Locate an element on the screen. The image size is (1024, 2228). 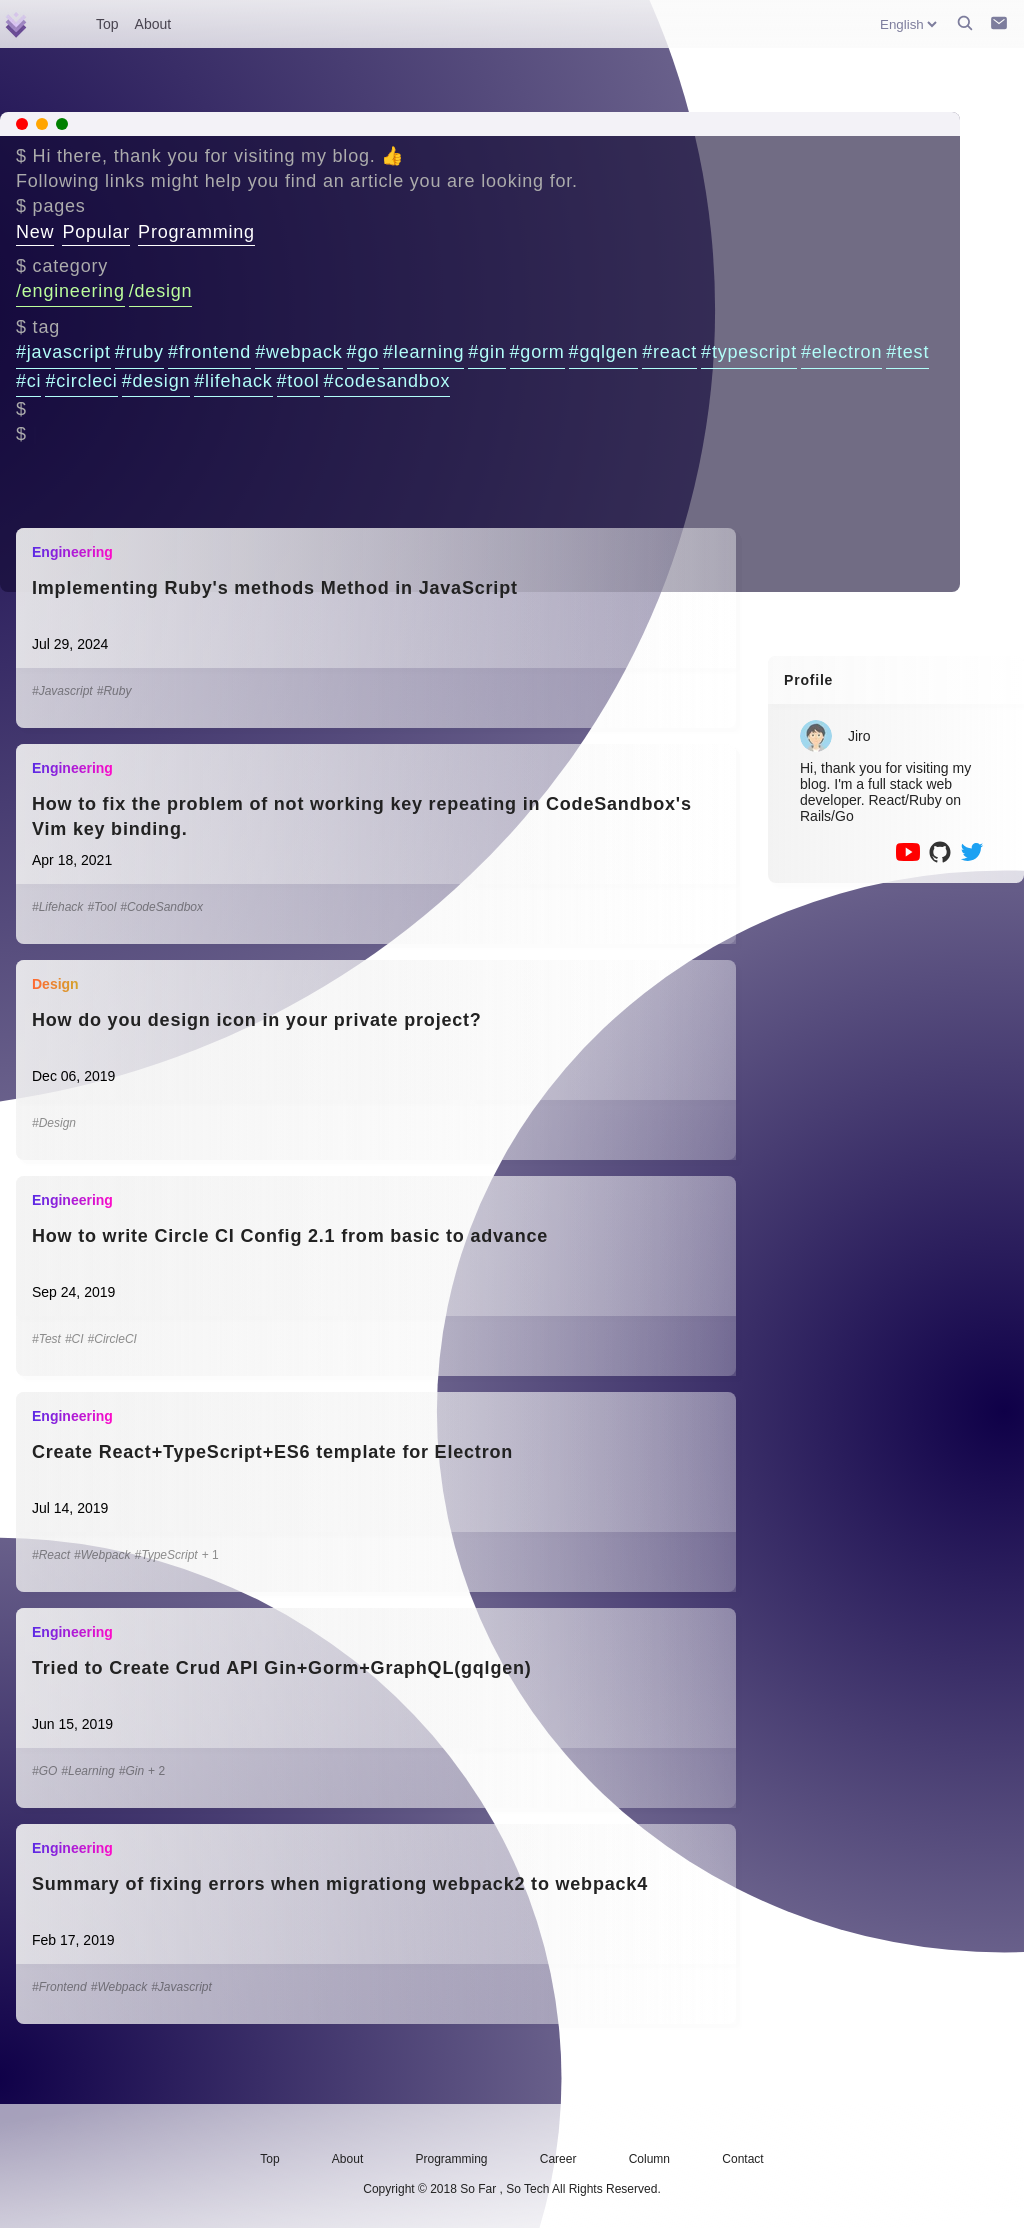
#javascript is located at coordinates (63, 352).